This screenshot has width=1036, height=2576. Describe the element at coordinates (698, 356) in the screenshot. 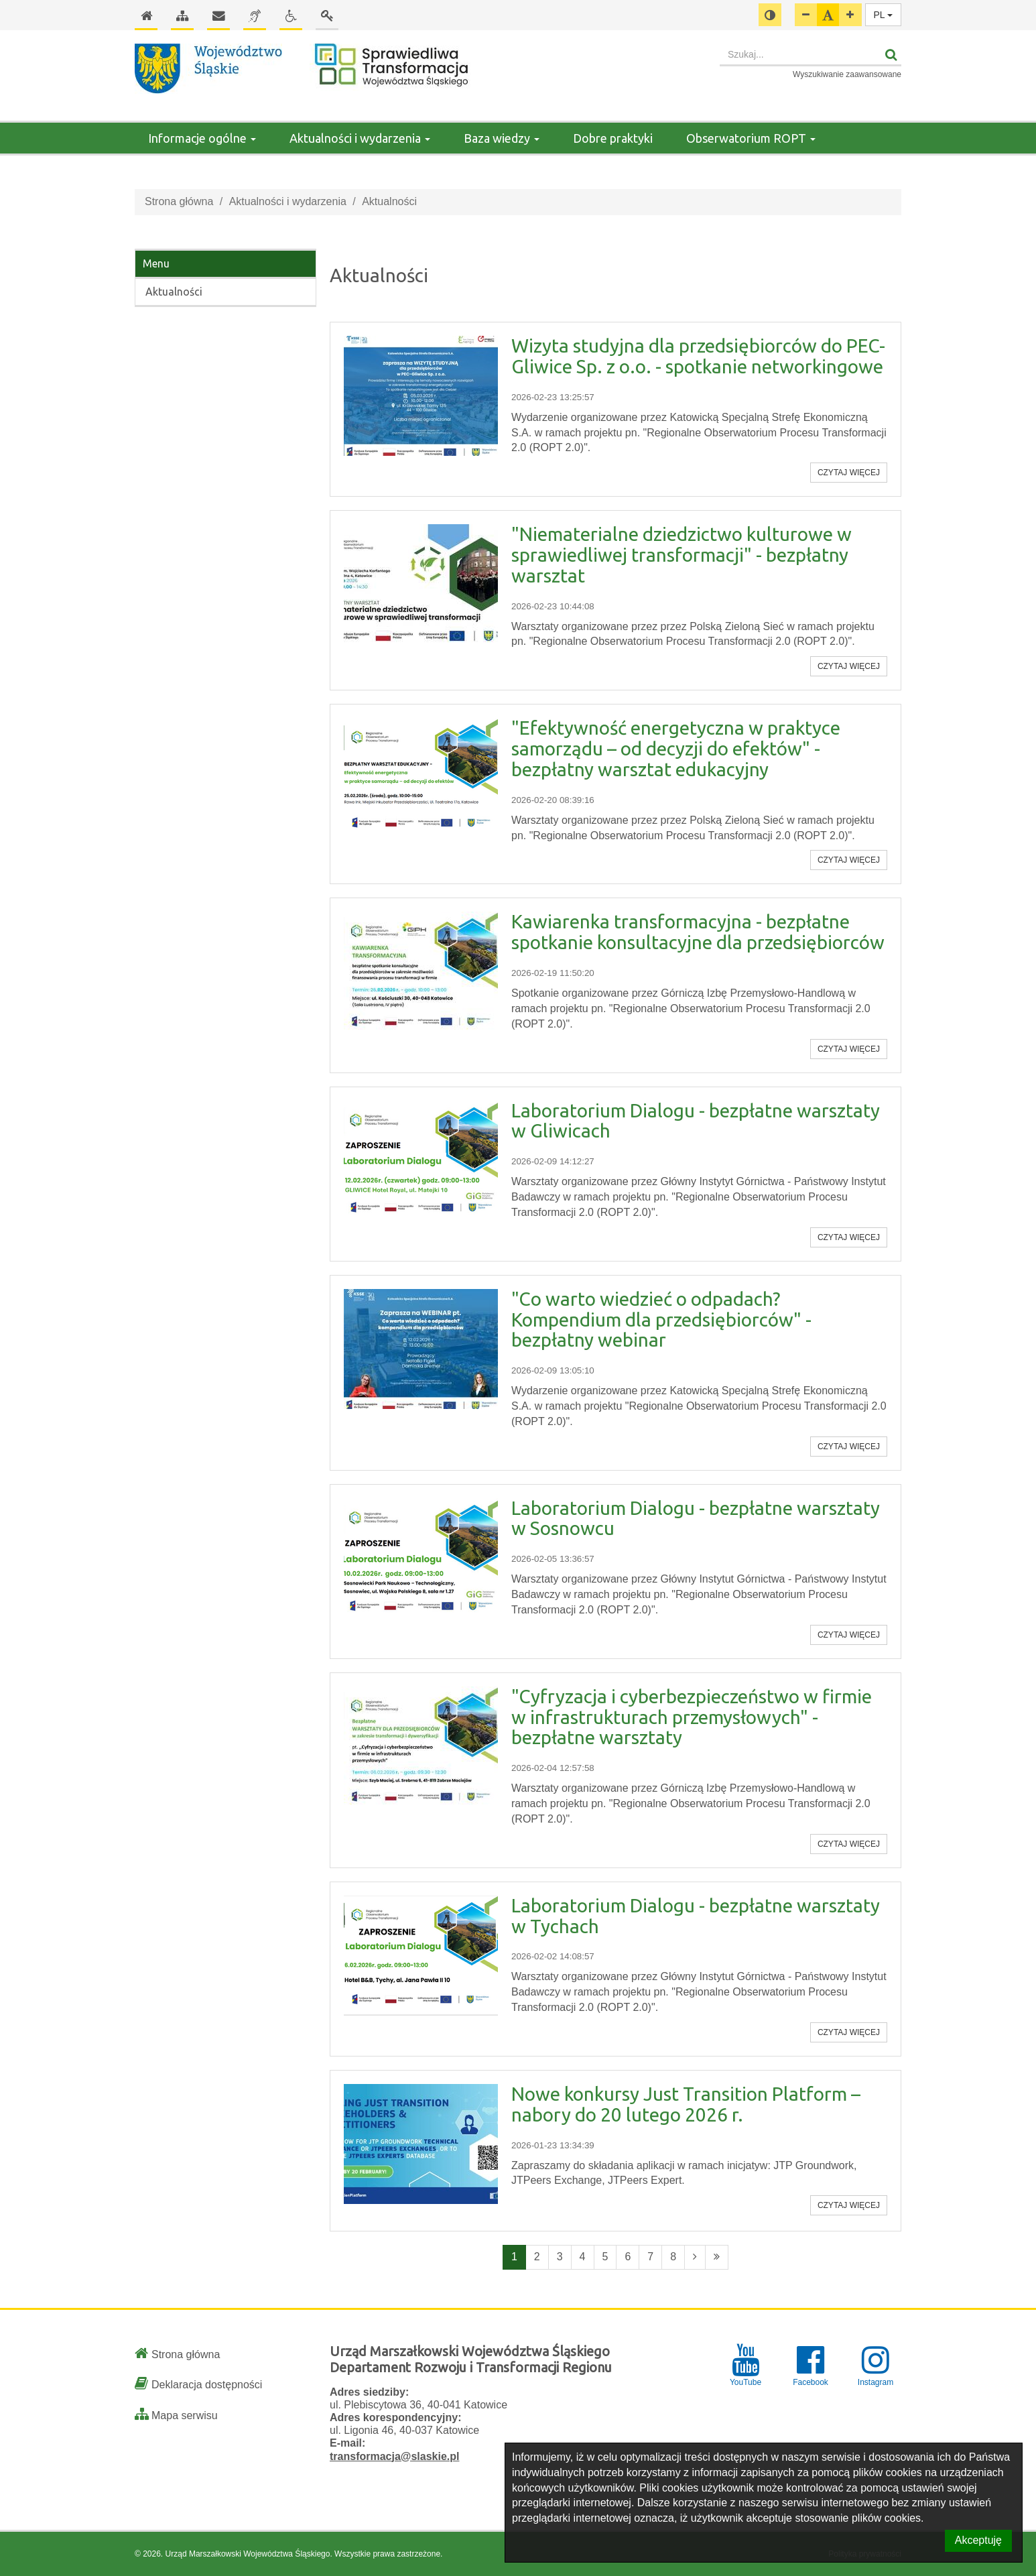

I see `Wizyta studyjna dla przedsiębiorców do PEC-Gliwice Sp. z o.o. - spotkanie networkingowe` at that location.